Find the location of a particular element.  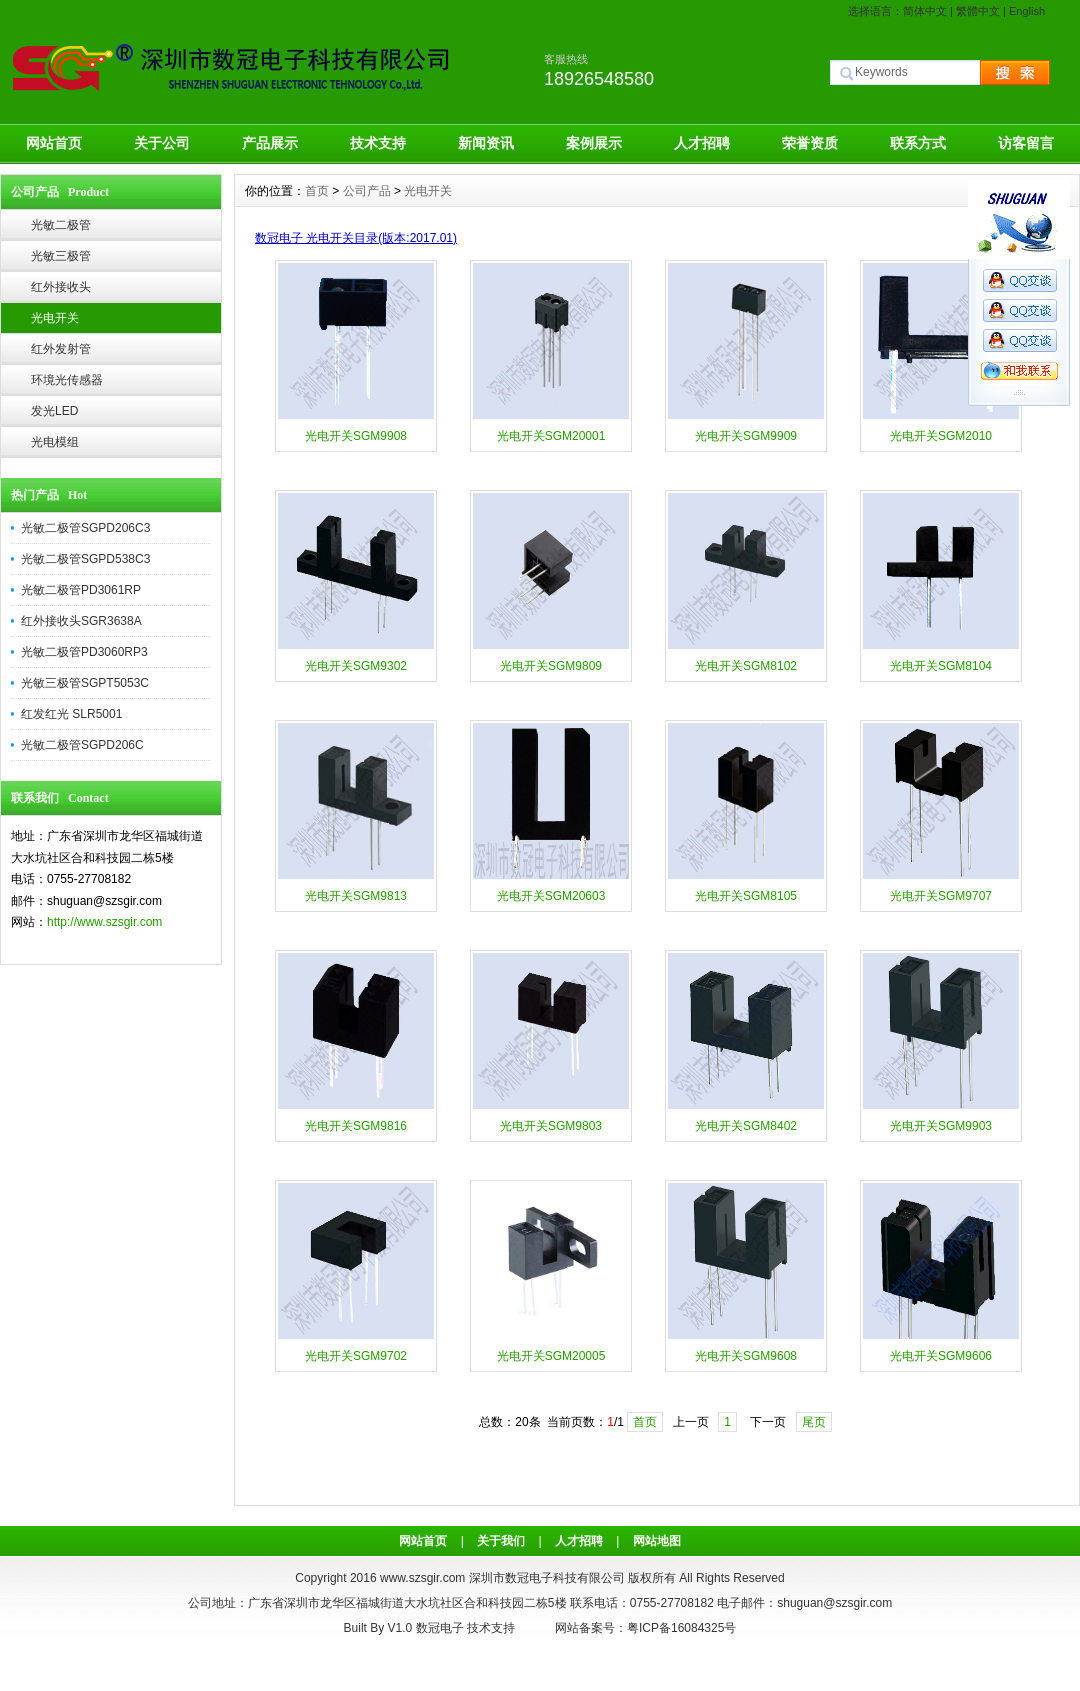

光电开关 is located at coordinates (55, 318).